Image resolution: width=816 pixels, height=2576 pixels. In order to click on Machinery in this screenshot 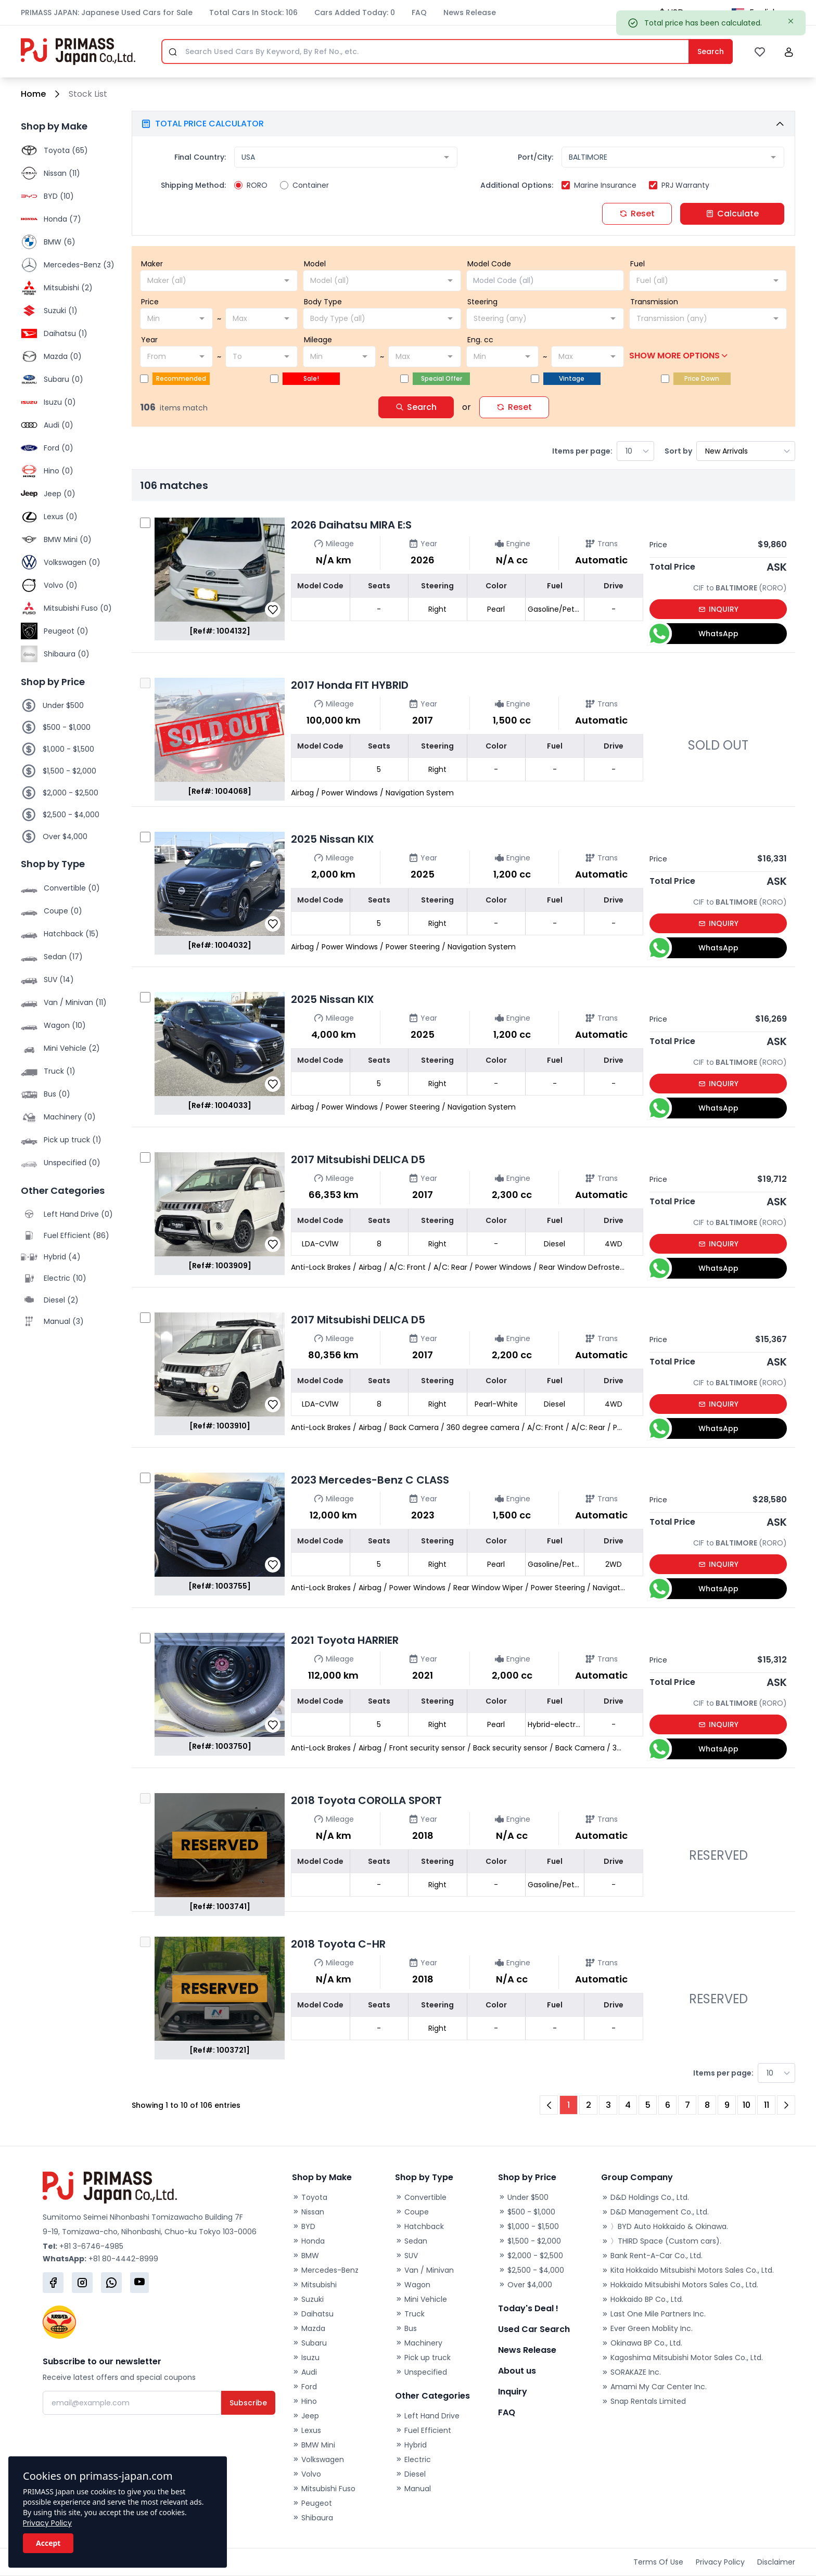, I will do `click(418, 2343)`.